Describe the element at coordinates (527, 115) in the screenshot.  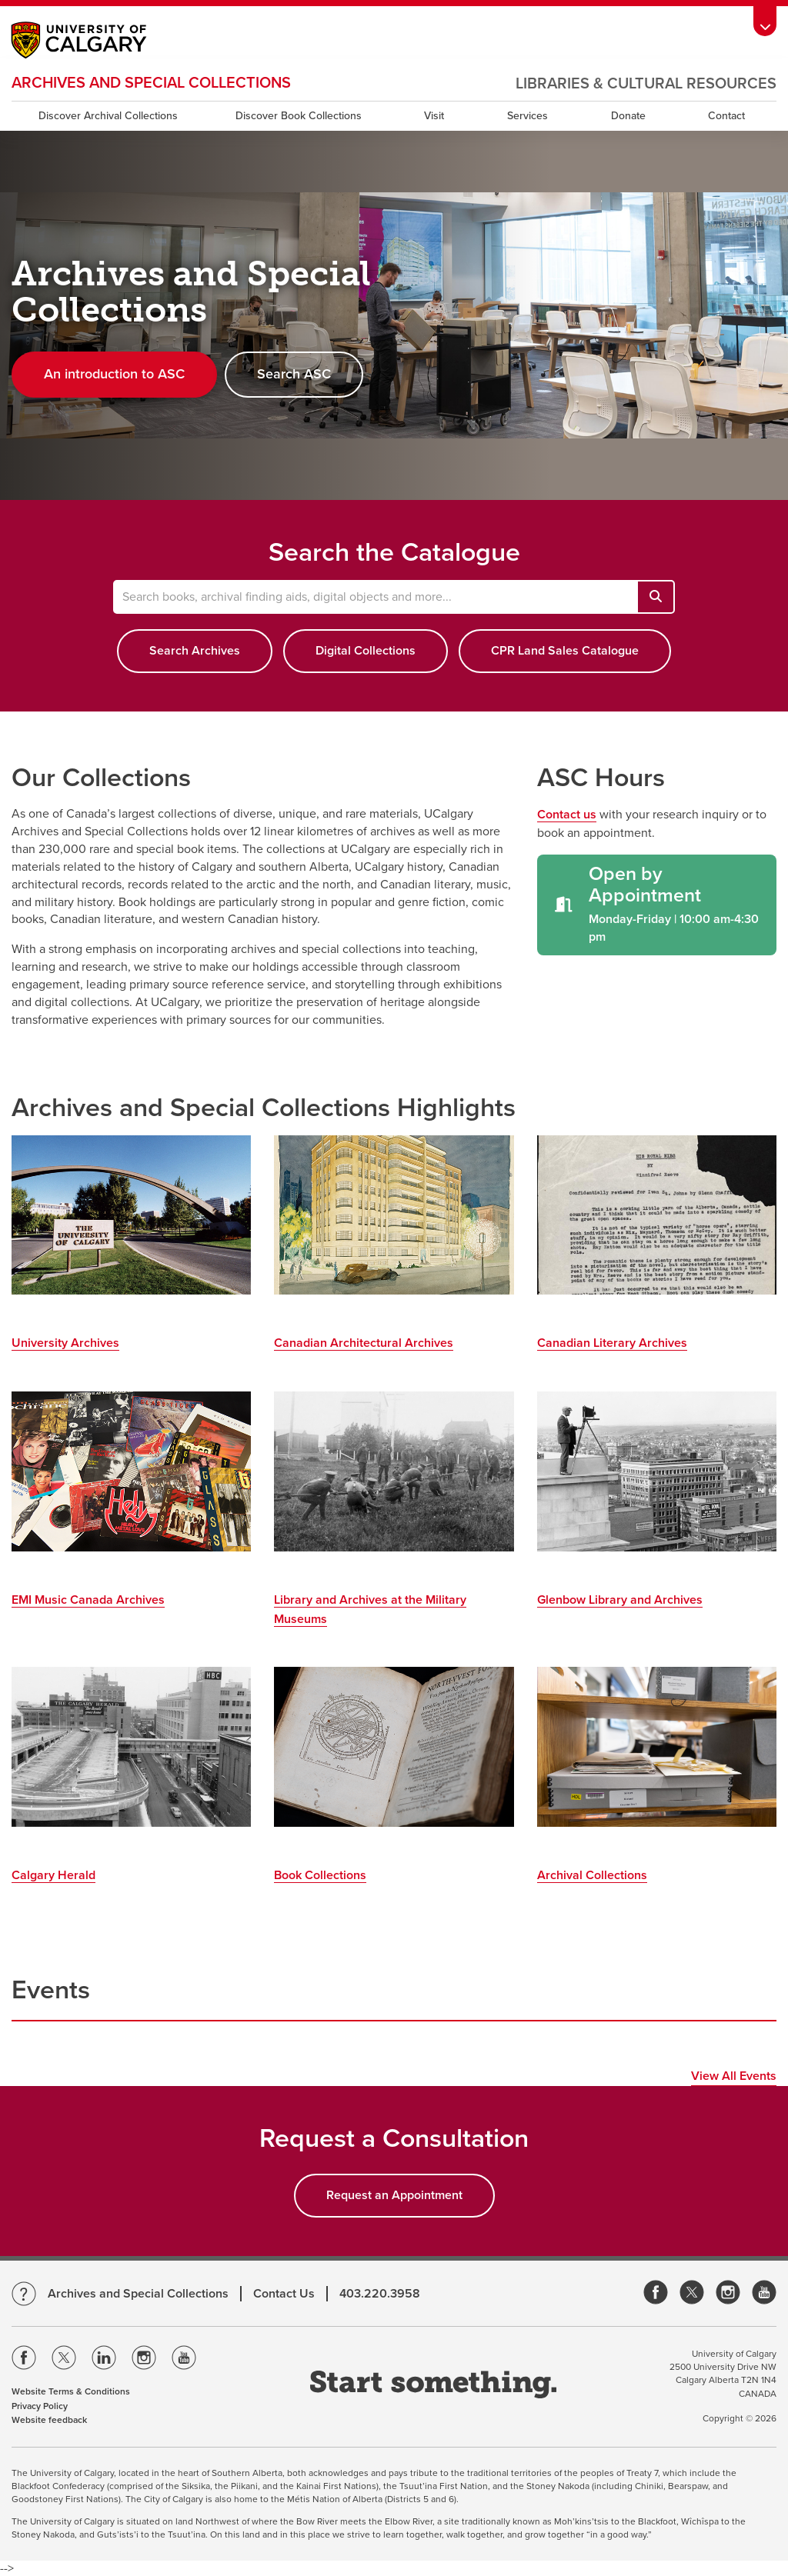
I see `Services` at that location.